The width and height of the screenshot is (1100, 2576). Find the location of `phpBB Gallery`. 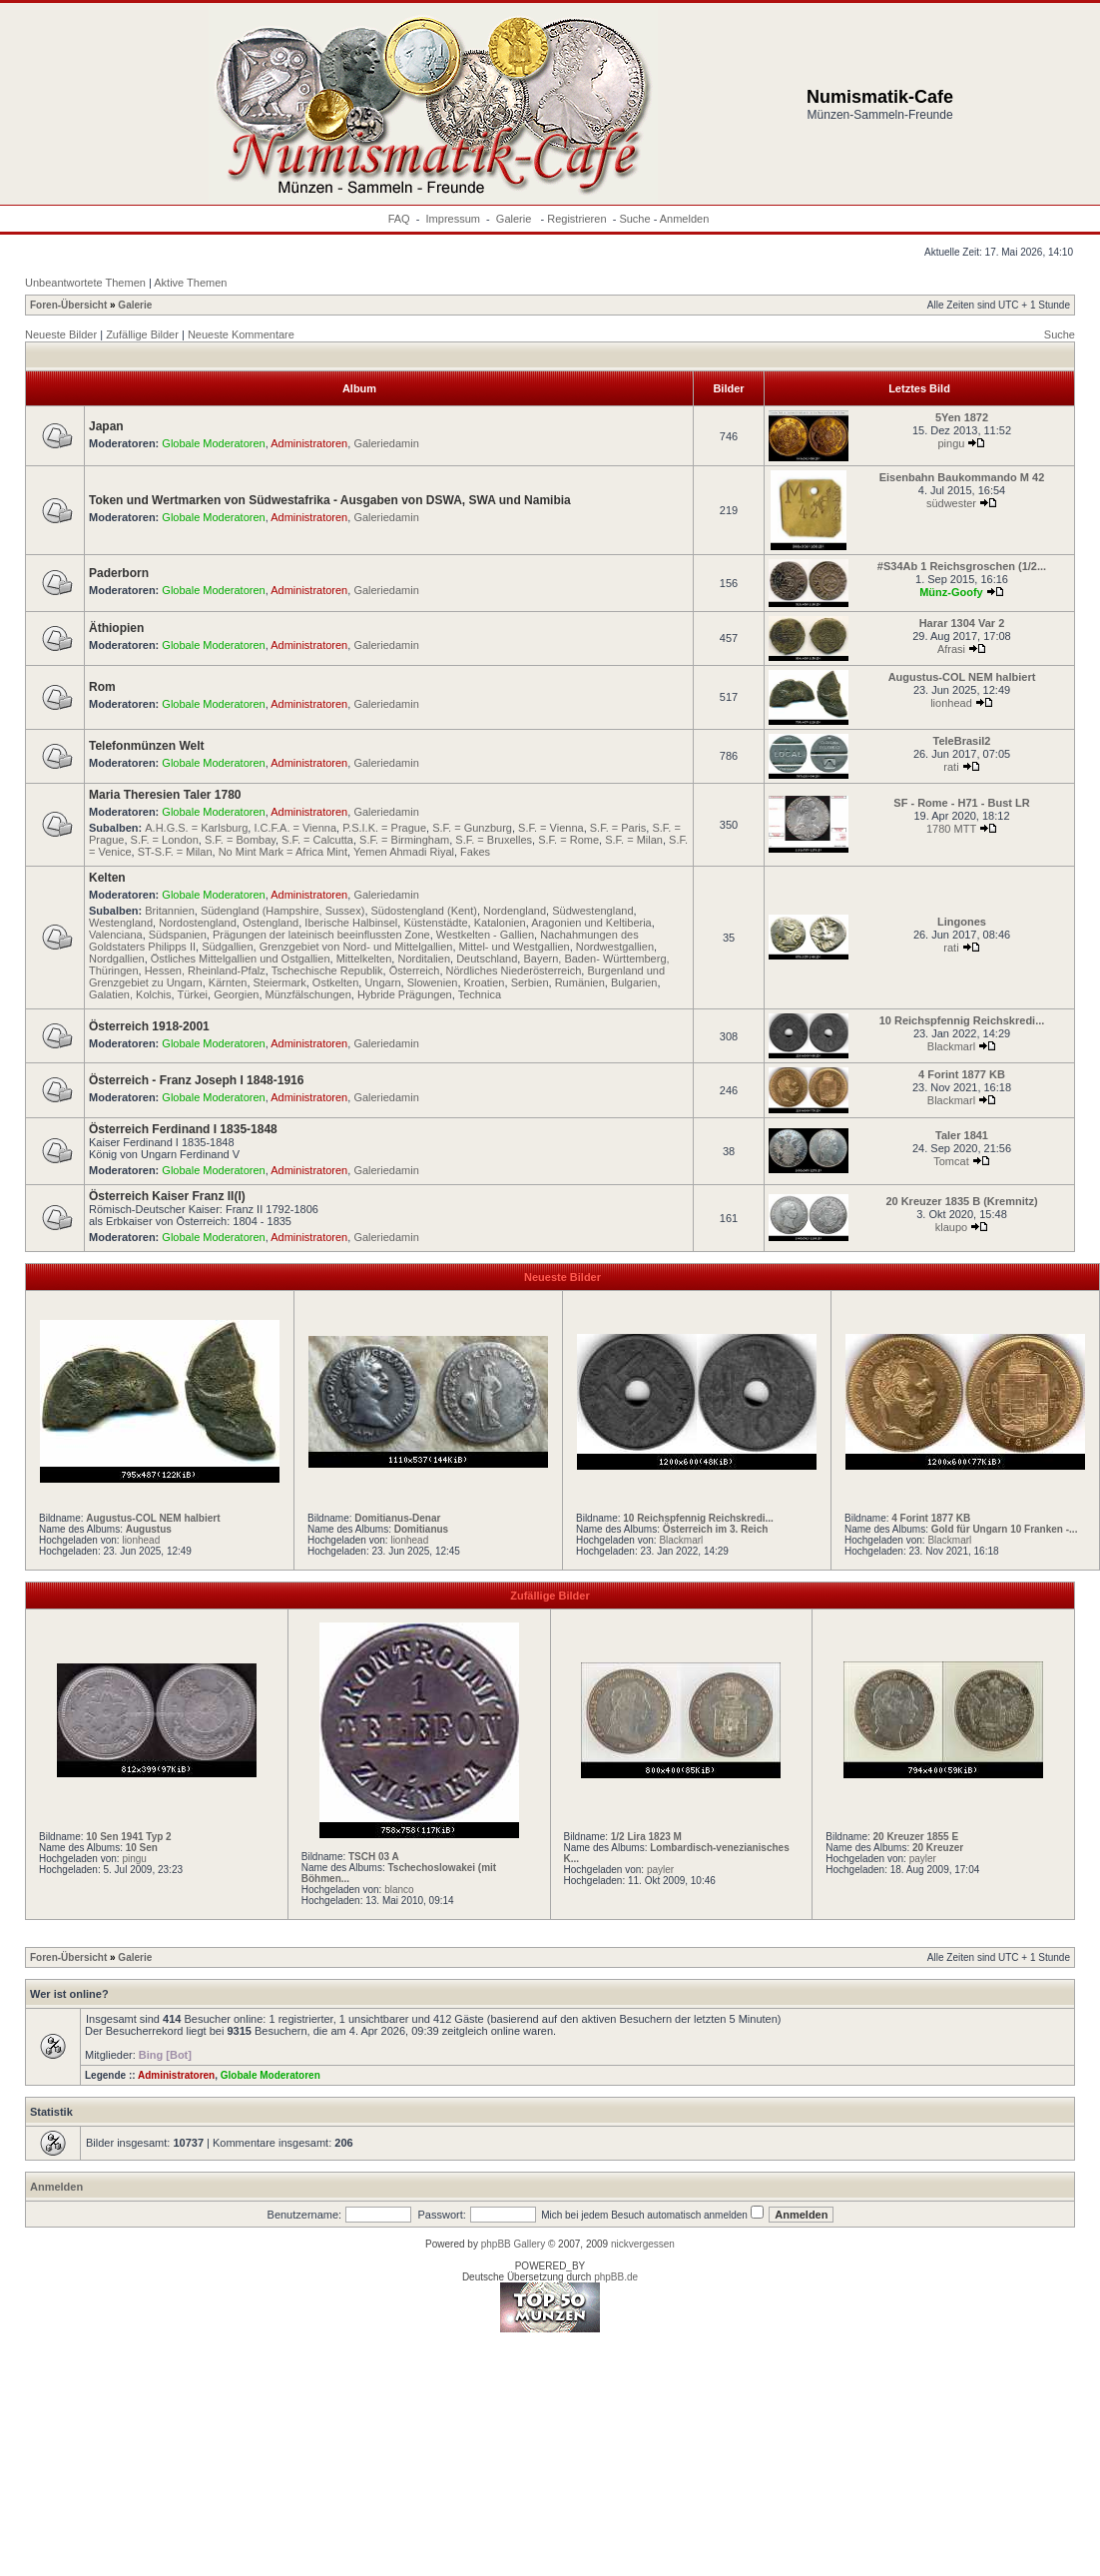

phpBB Gallery is located at coordinates (513, 2244).